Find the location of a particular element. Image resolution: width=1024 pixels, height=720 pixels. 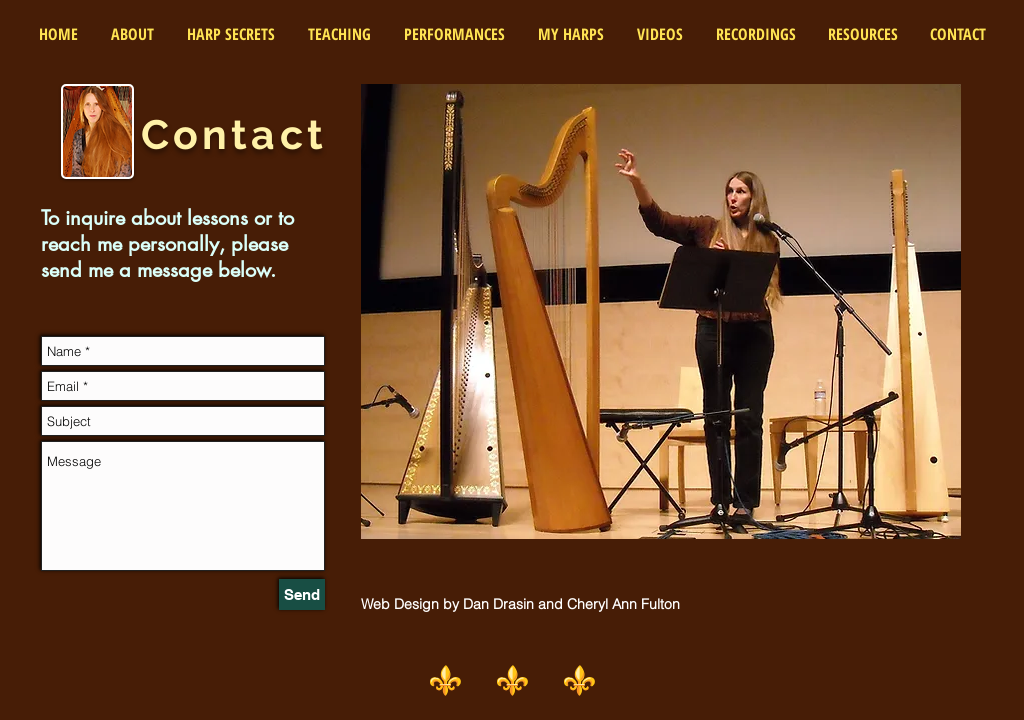

⚜️ ⚜️ is located at coordinates (546, 680).